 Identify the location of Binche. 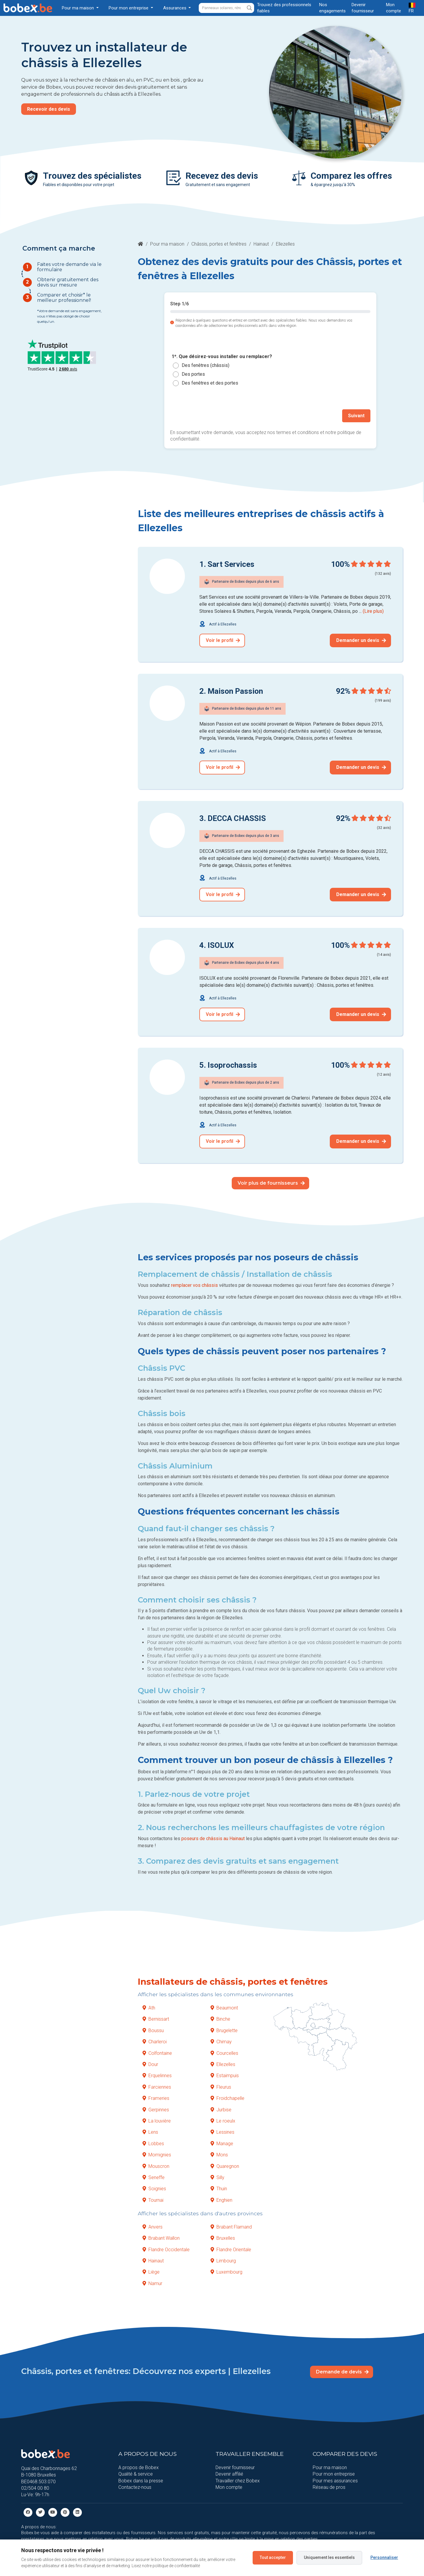
(220, 2019).